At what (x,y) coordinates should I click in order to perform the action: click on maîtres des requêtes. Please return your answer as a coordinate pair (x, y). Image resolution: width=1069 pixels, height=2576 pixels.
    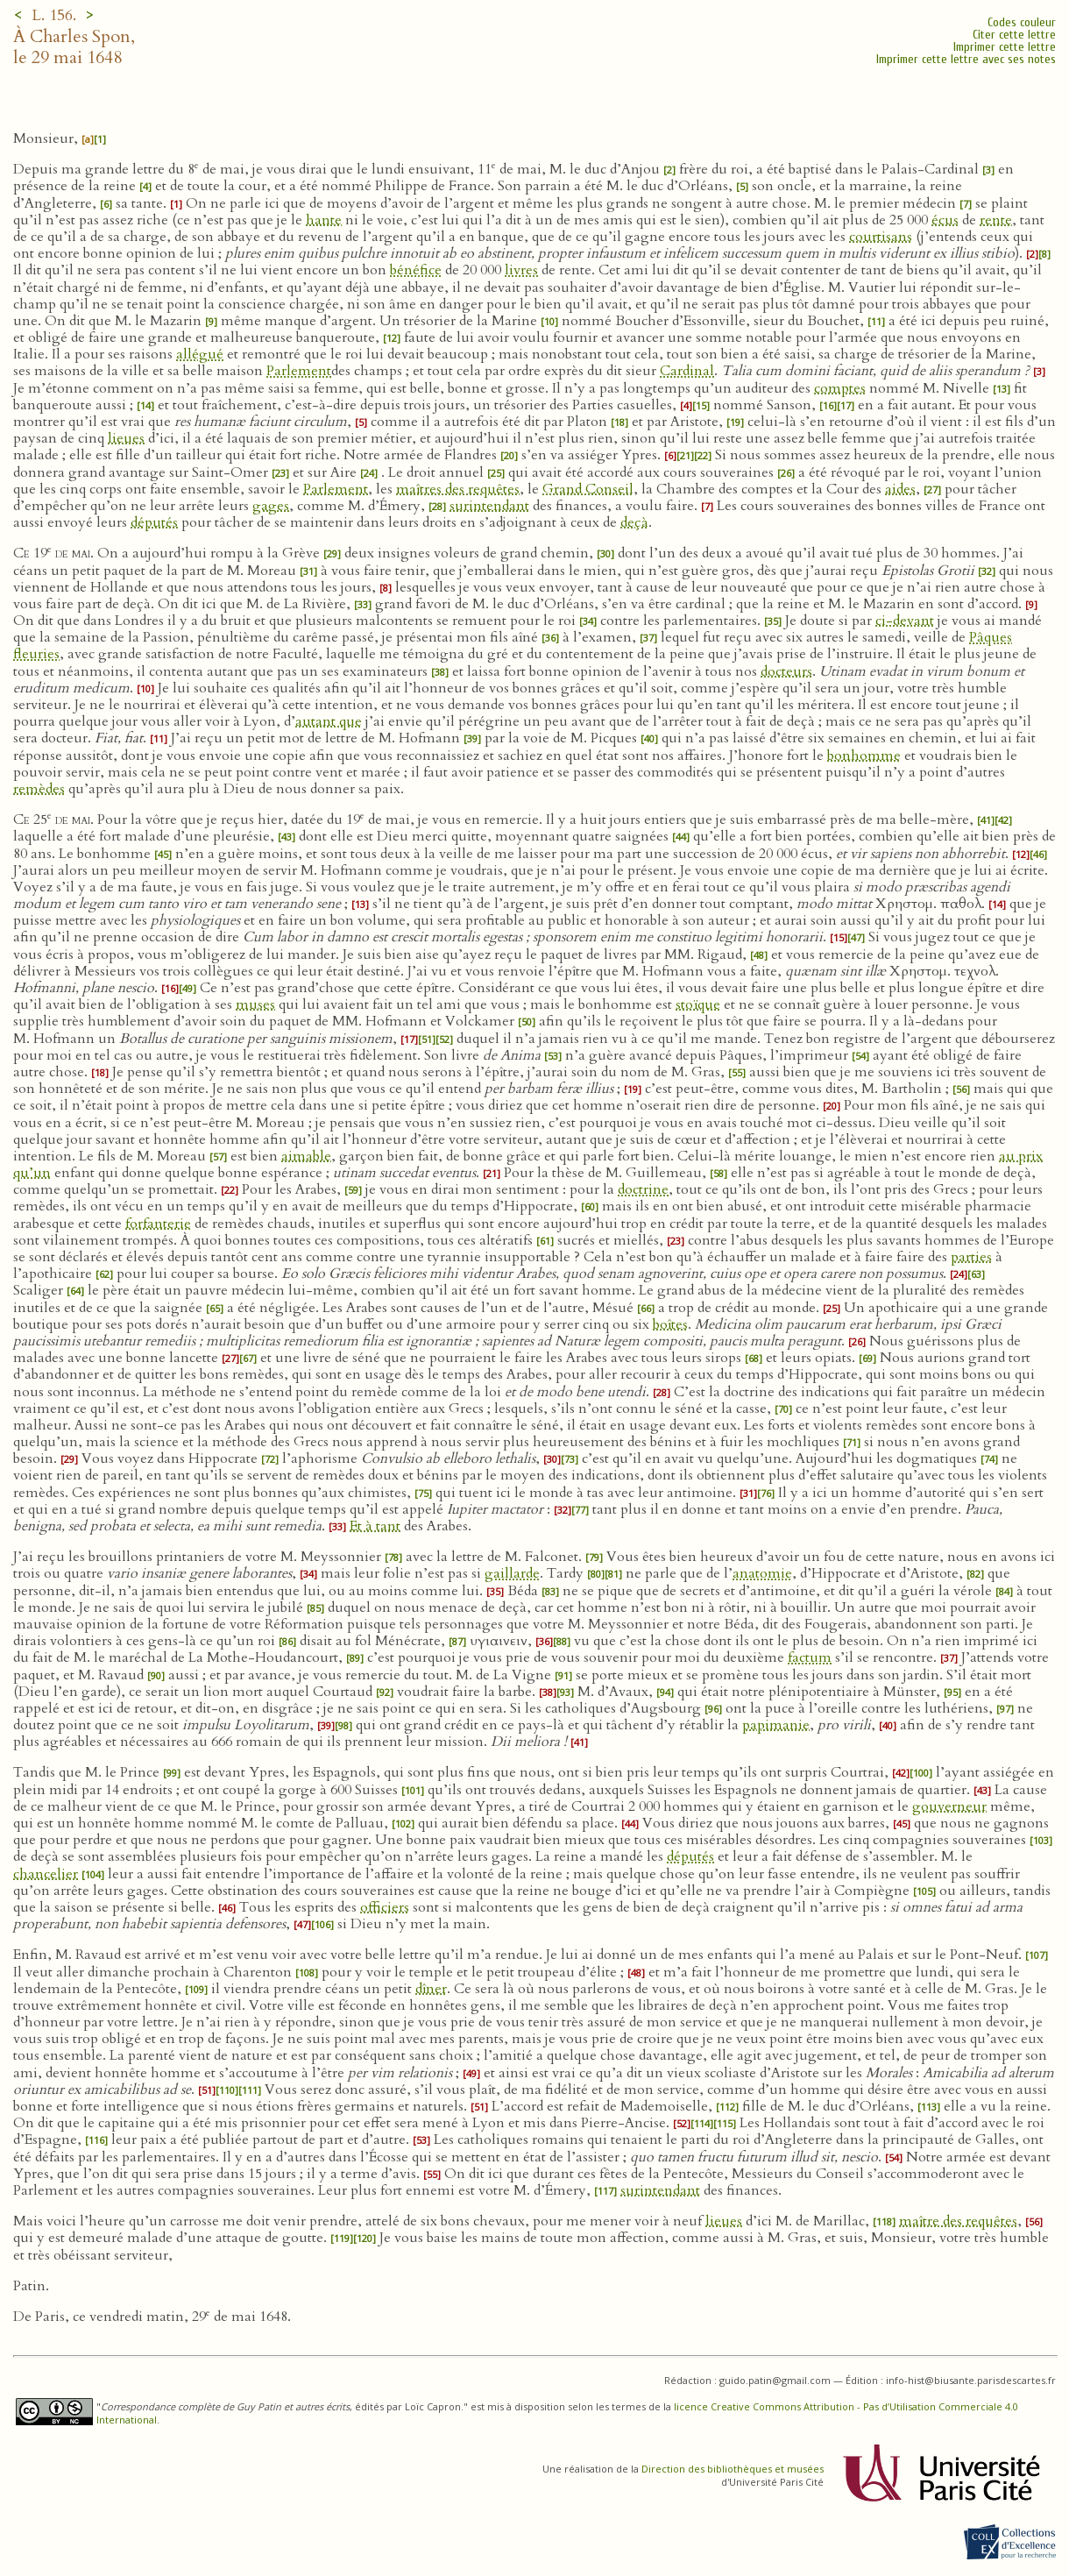
    Looking at the image, I should click on (458, 489).